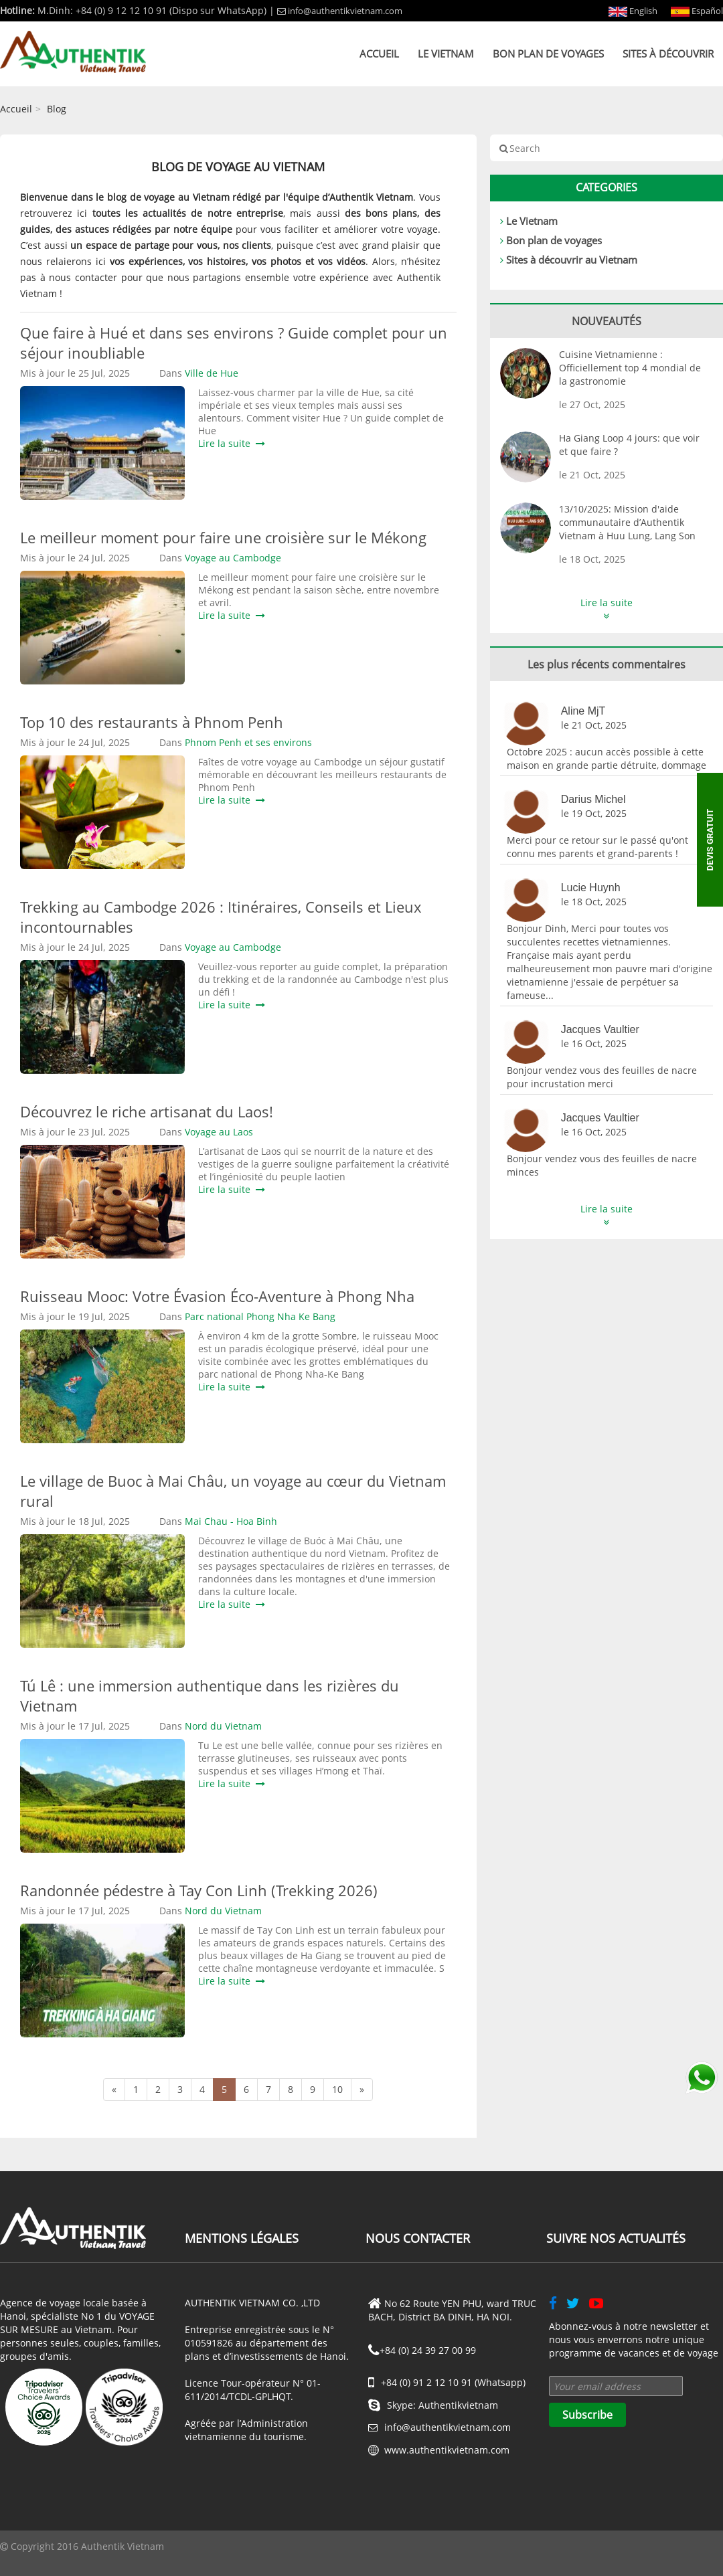 This screenshot has width=723, height=2576. I want to click on Cuisine Vietnamienne : Officiellement top 4 mondial de la gastronomie, so click(630, 367).